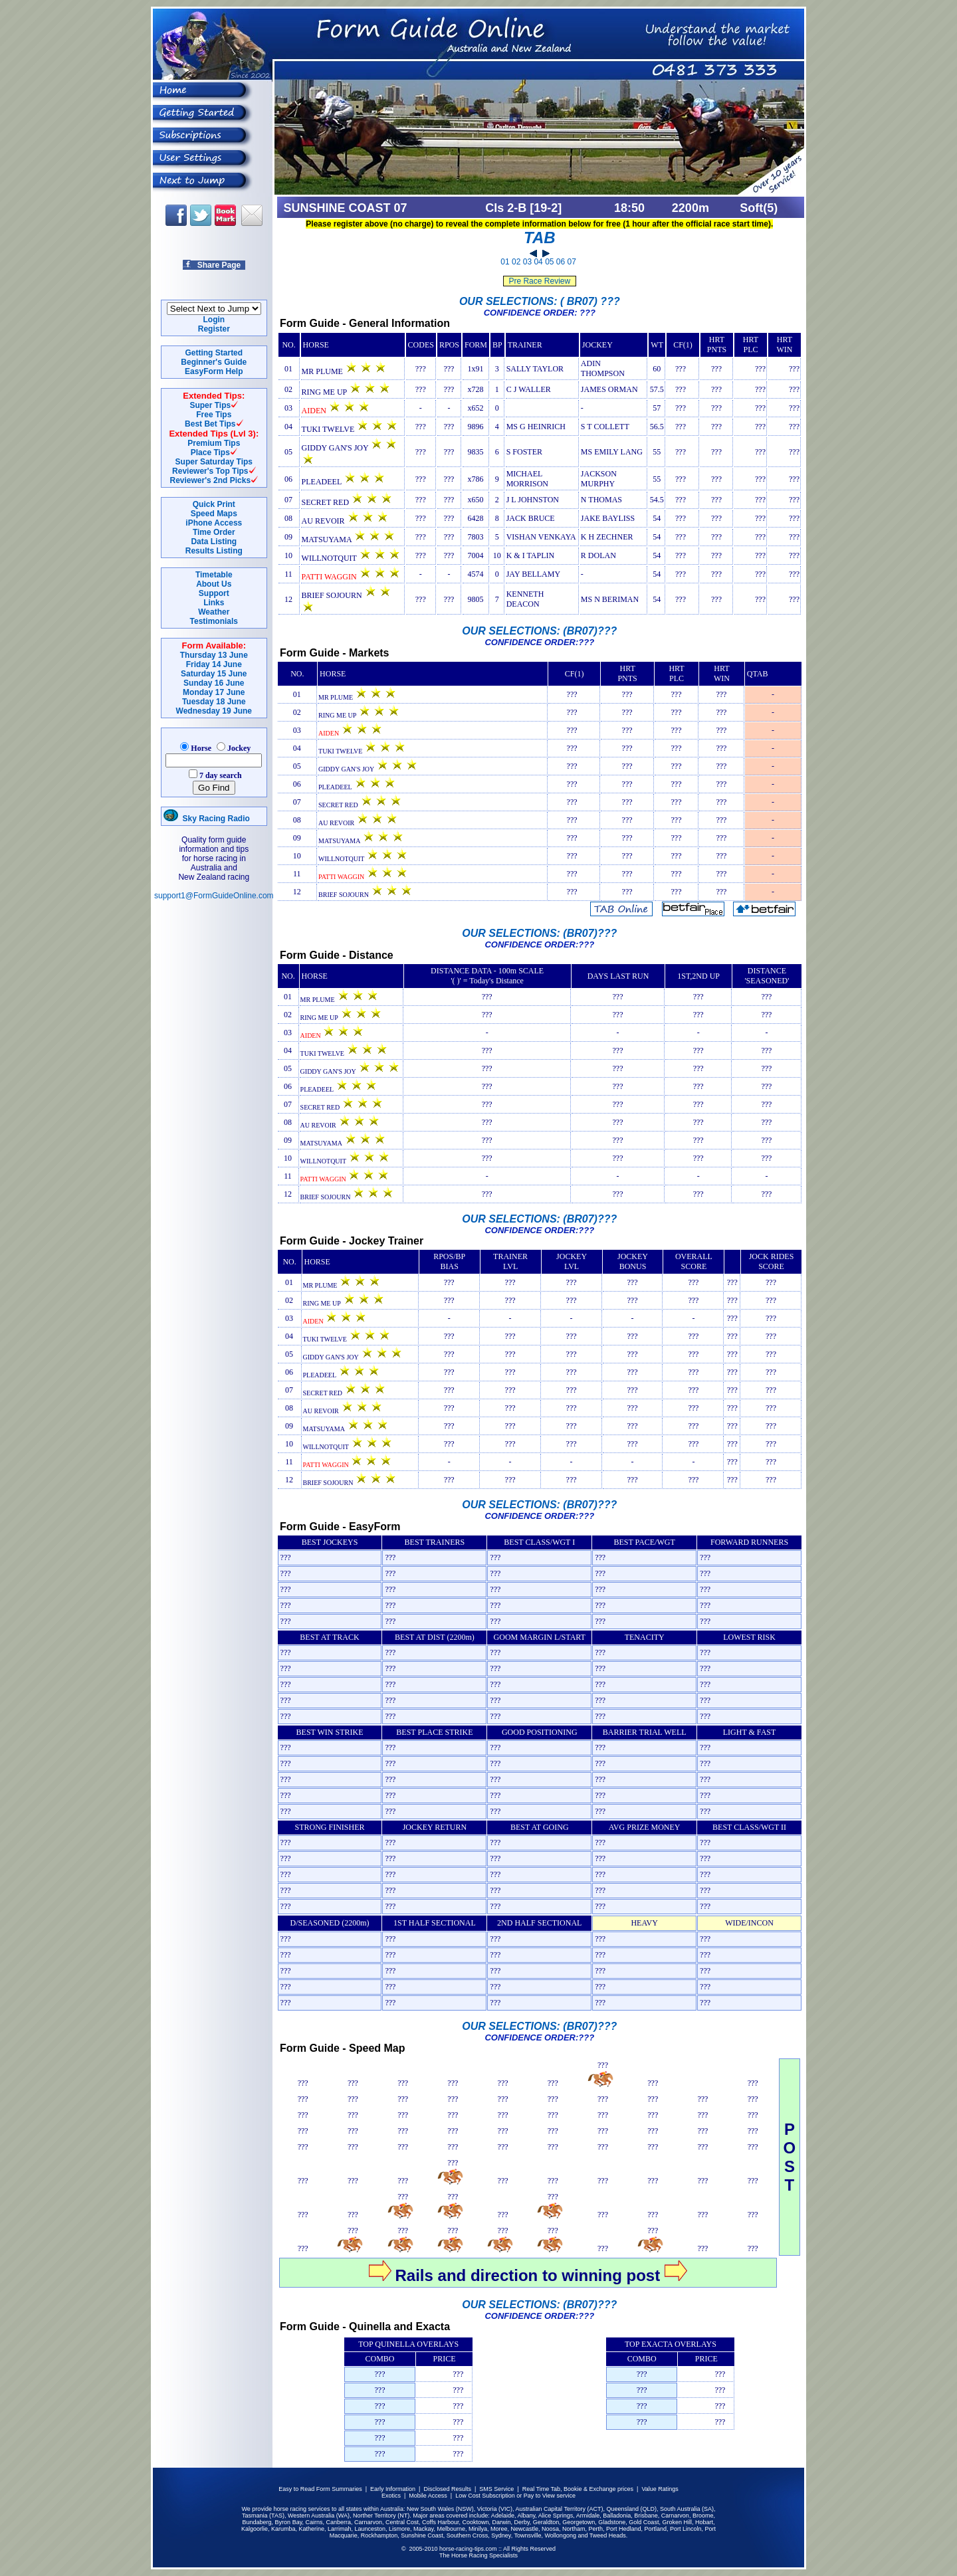  Describe the element at coordinates (213, 683) in the screenshot. I see `Sunday 16 June` at that location.